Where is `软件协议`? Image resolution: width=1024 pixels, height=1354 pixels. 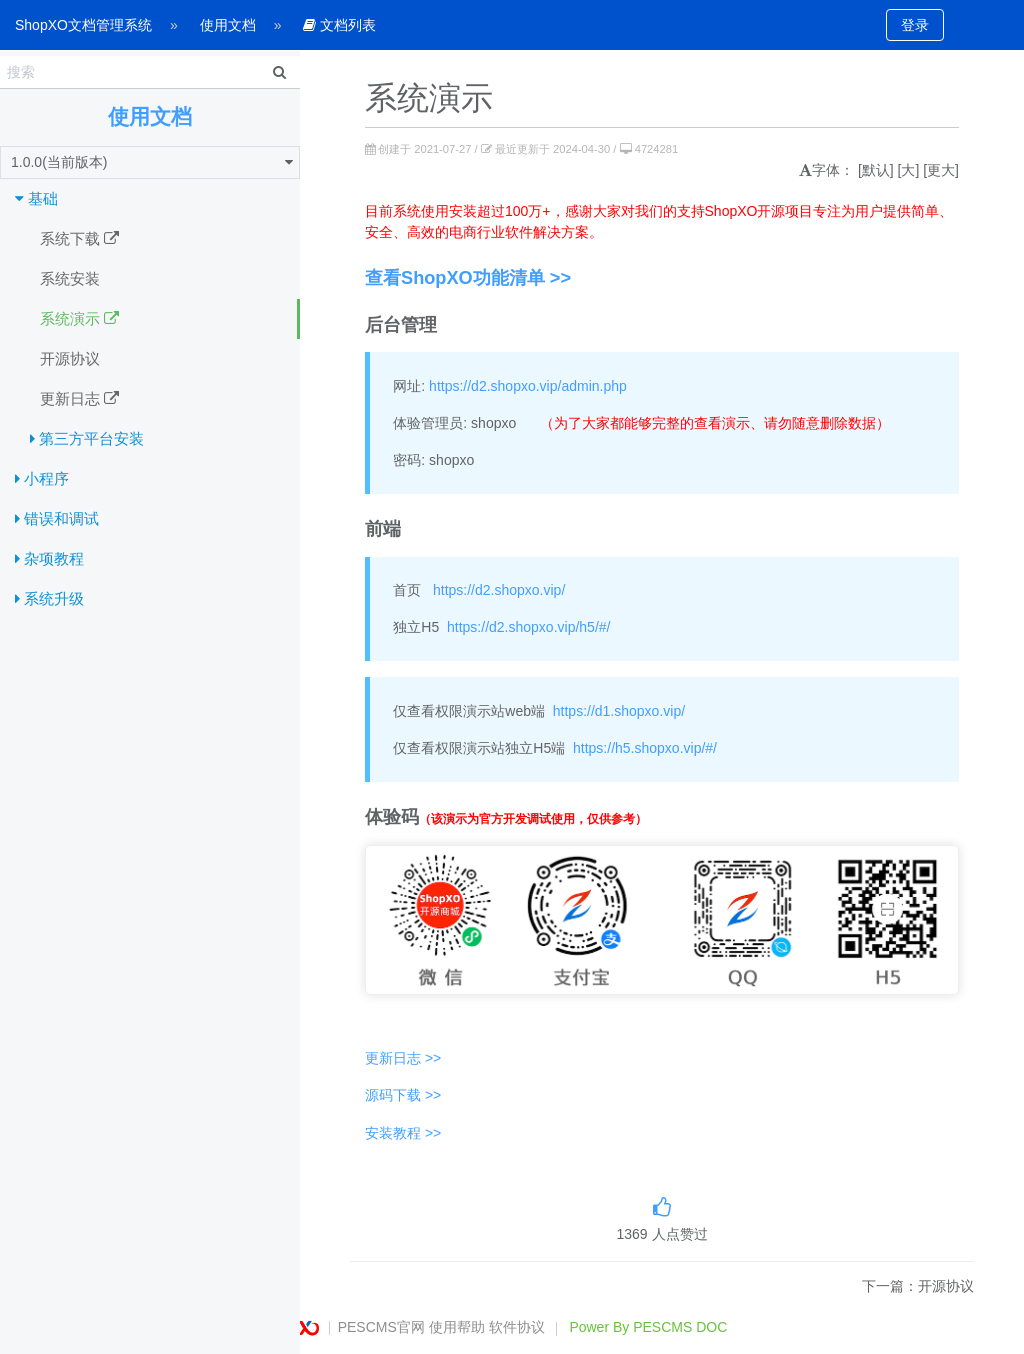
软件协议 is located at coordinates (517, 1327).